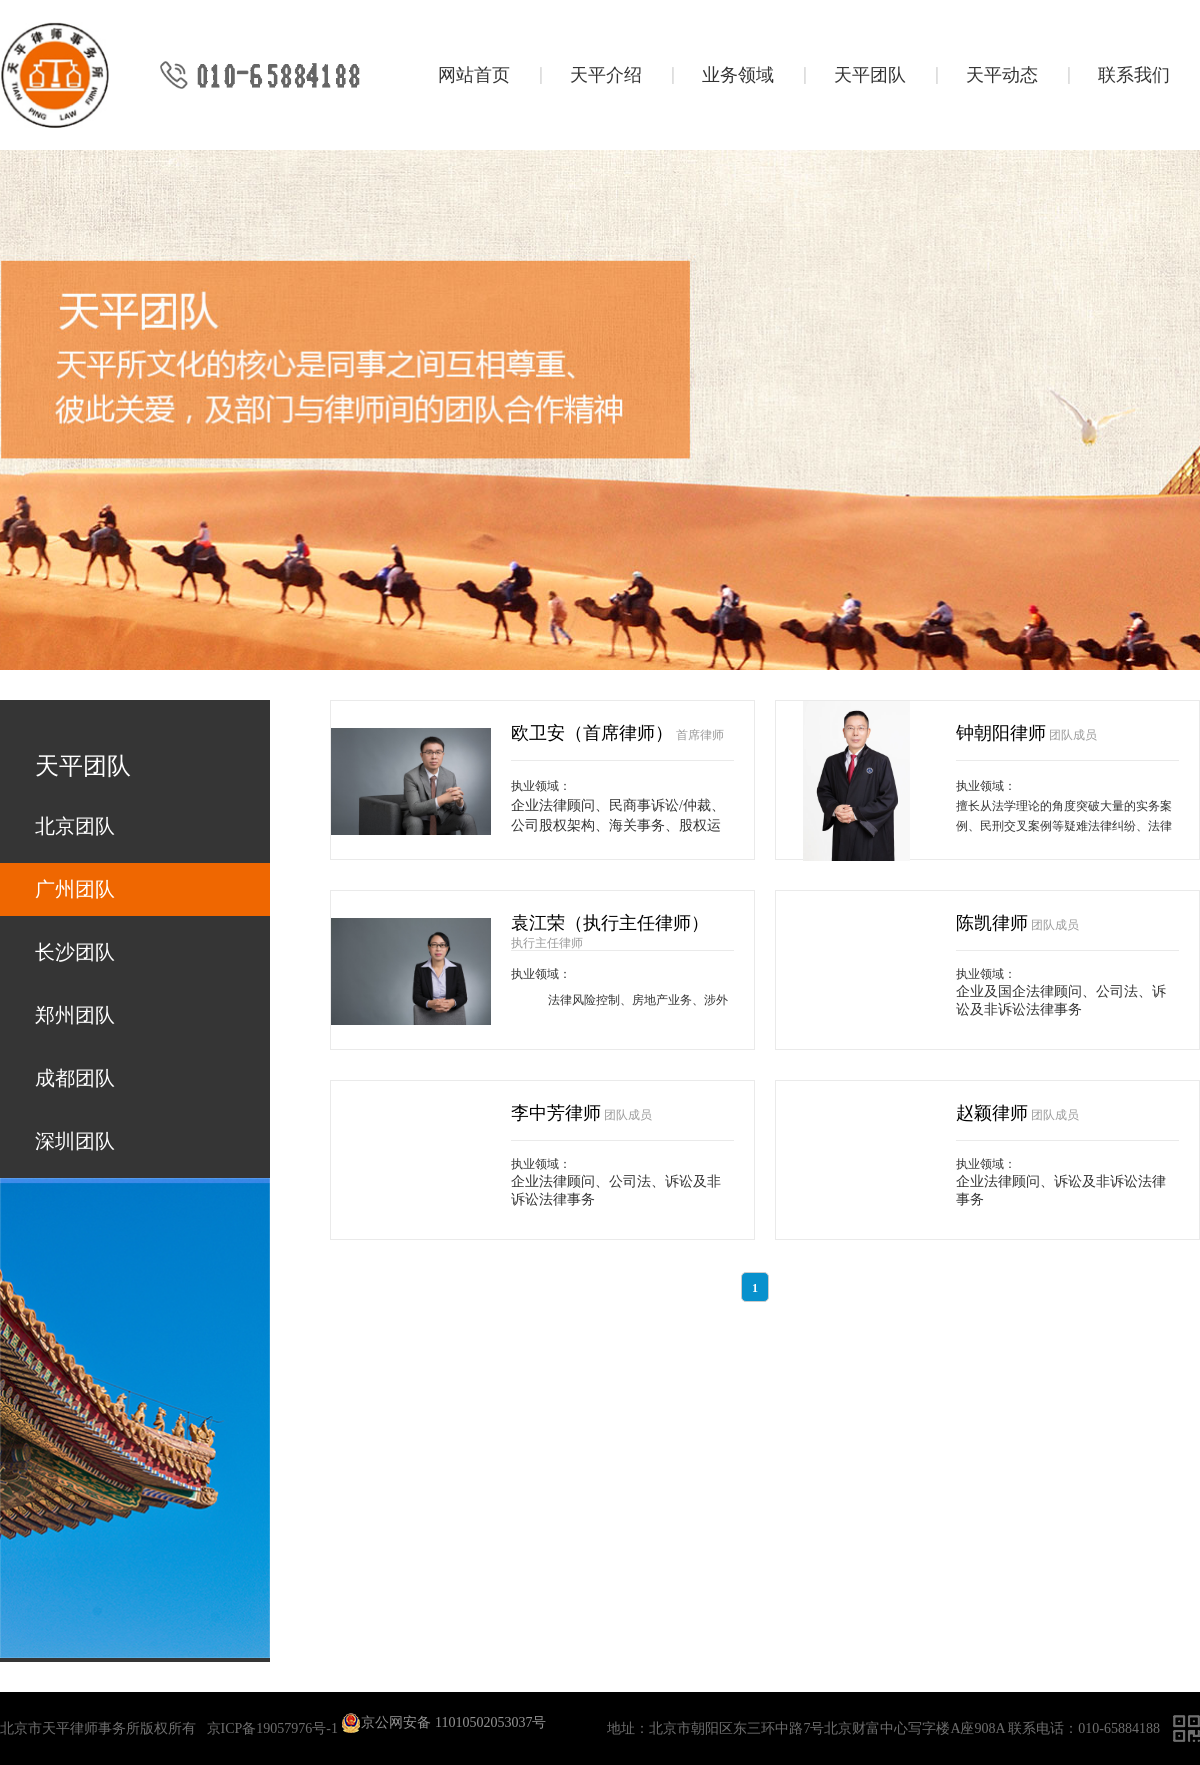 The image size is (1200, 1765). I want to click on 天平动态, so click(1002, 75).